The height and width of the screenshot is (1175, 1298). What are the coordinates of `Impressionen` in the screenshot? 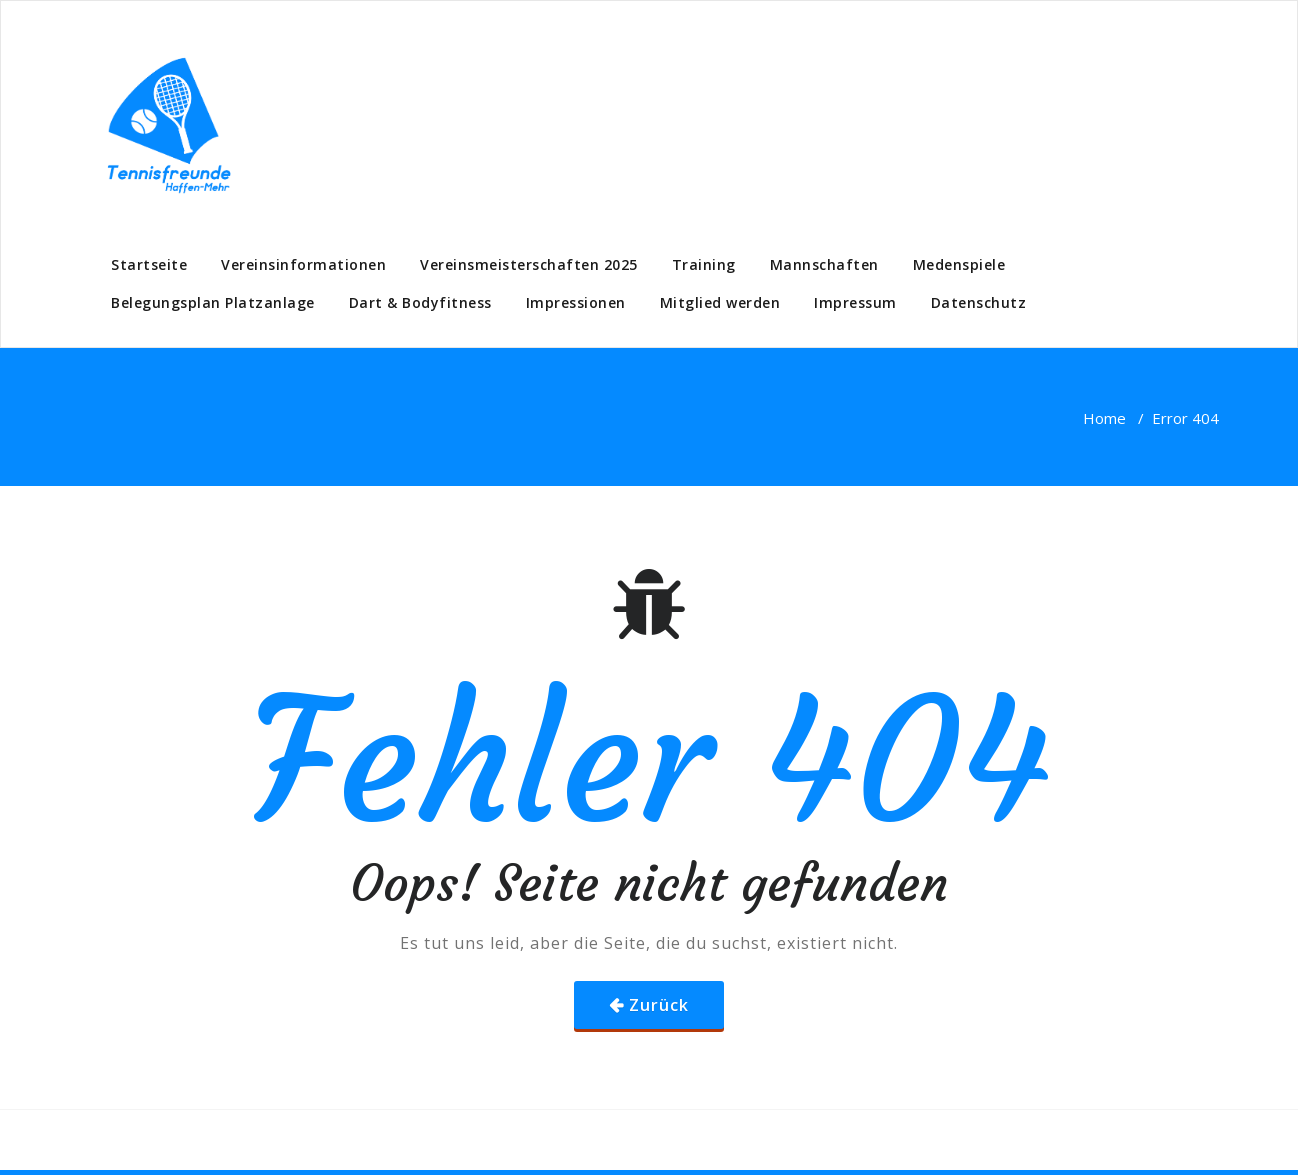 It's located at (576, 302).